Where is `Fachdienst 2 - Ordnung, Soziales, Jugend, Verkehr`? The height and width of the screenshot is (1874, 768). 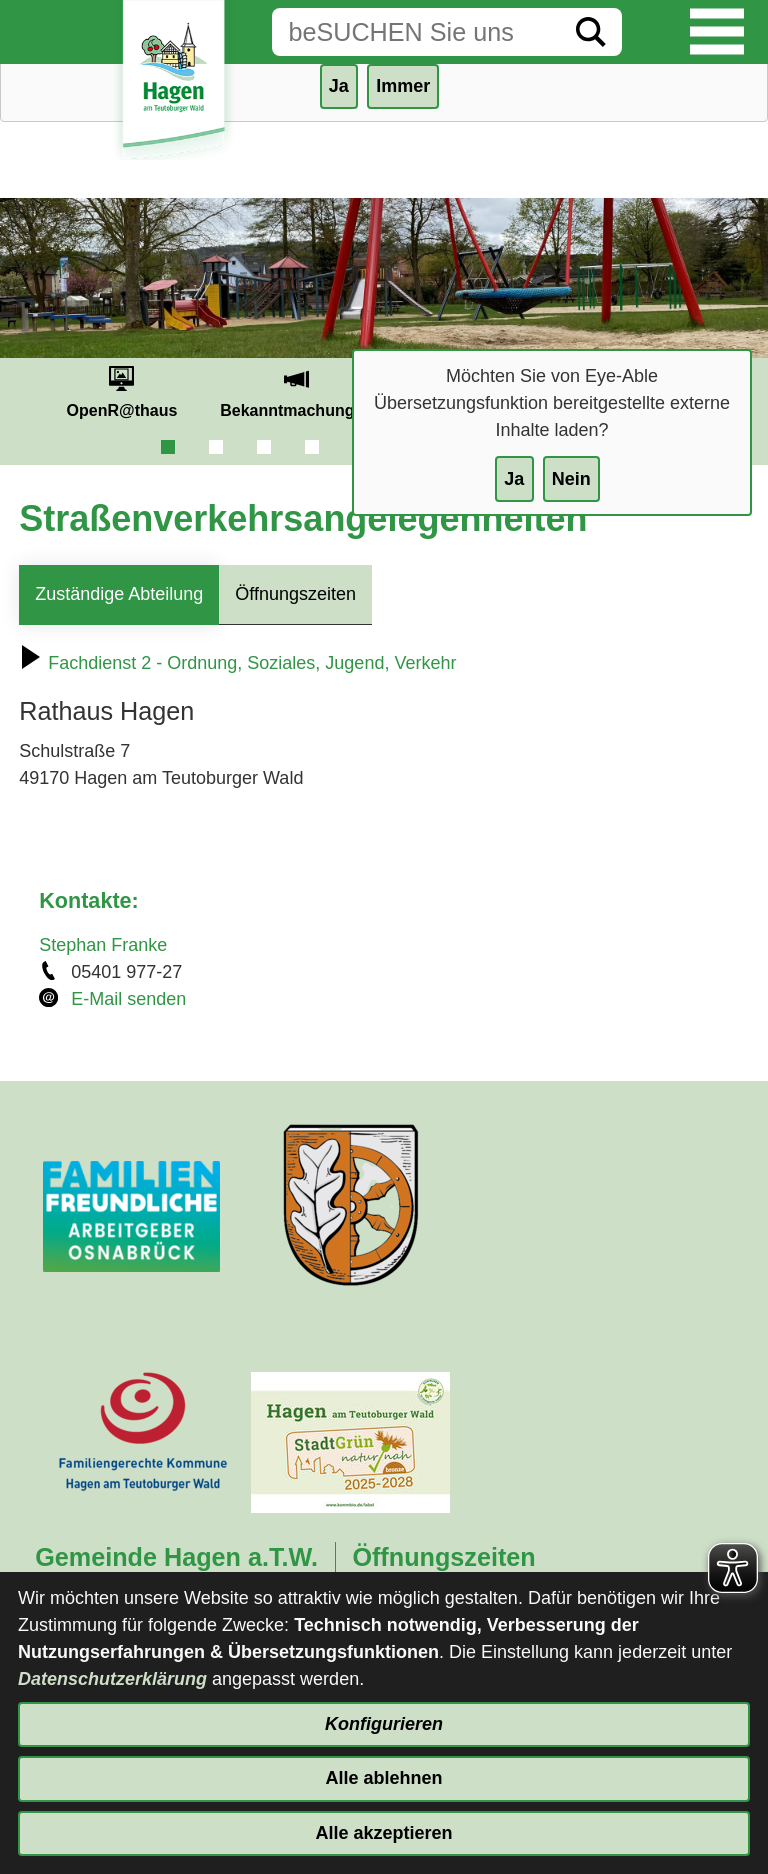 Fachdienst 2 - Ordnung, Soziales, Jugend, Verkehr is located at coordinates (237, 663).